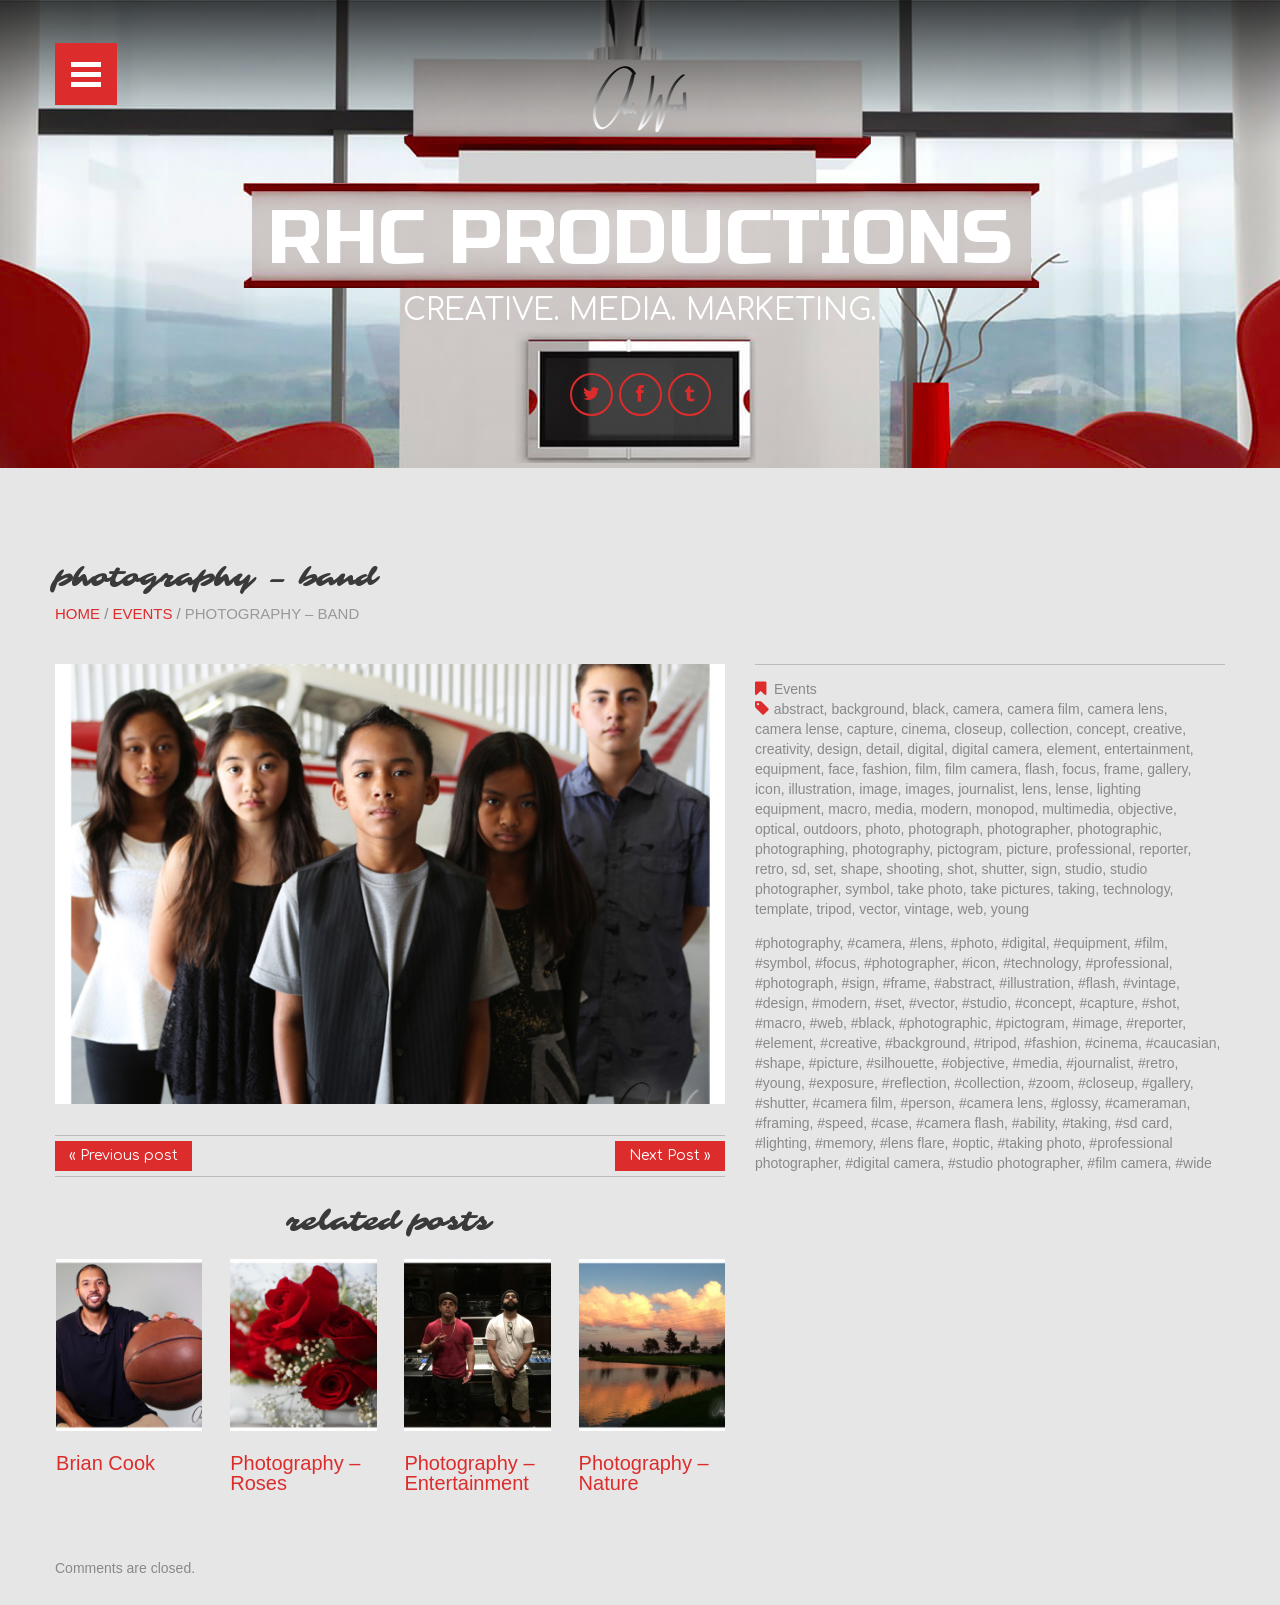  I want to click on lense, so click(1071, 789).